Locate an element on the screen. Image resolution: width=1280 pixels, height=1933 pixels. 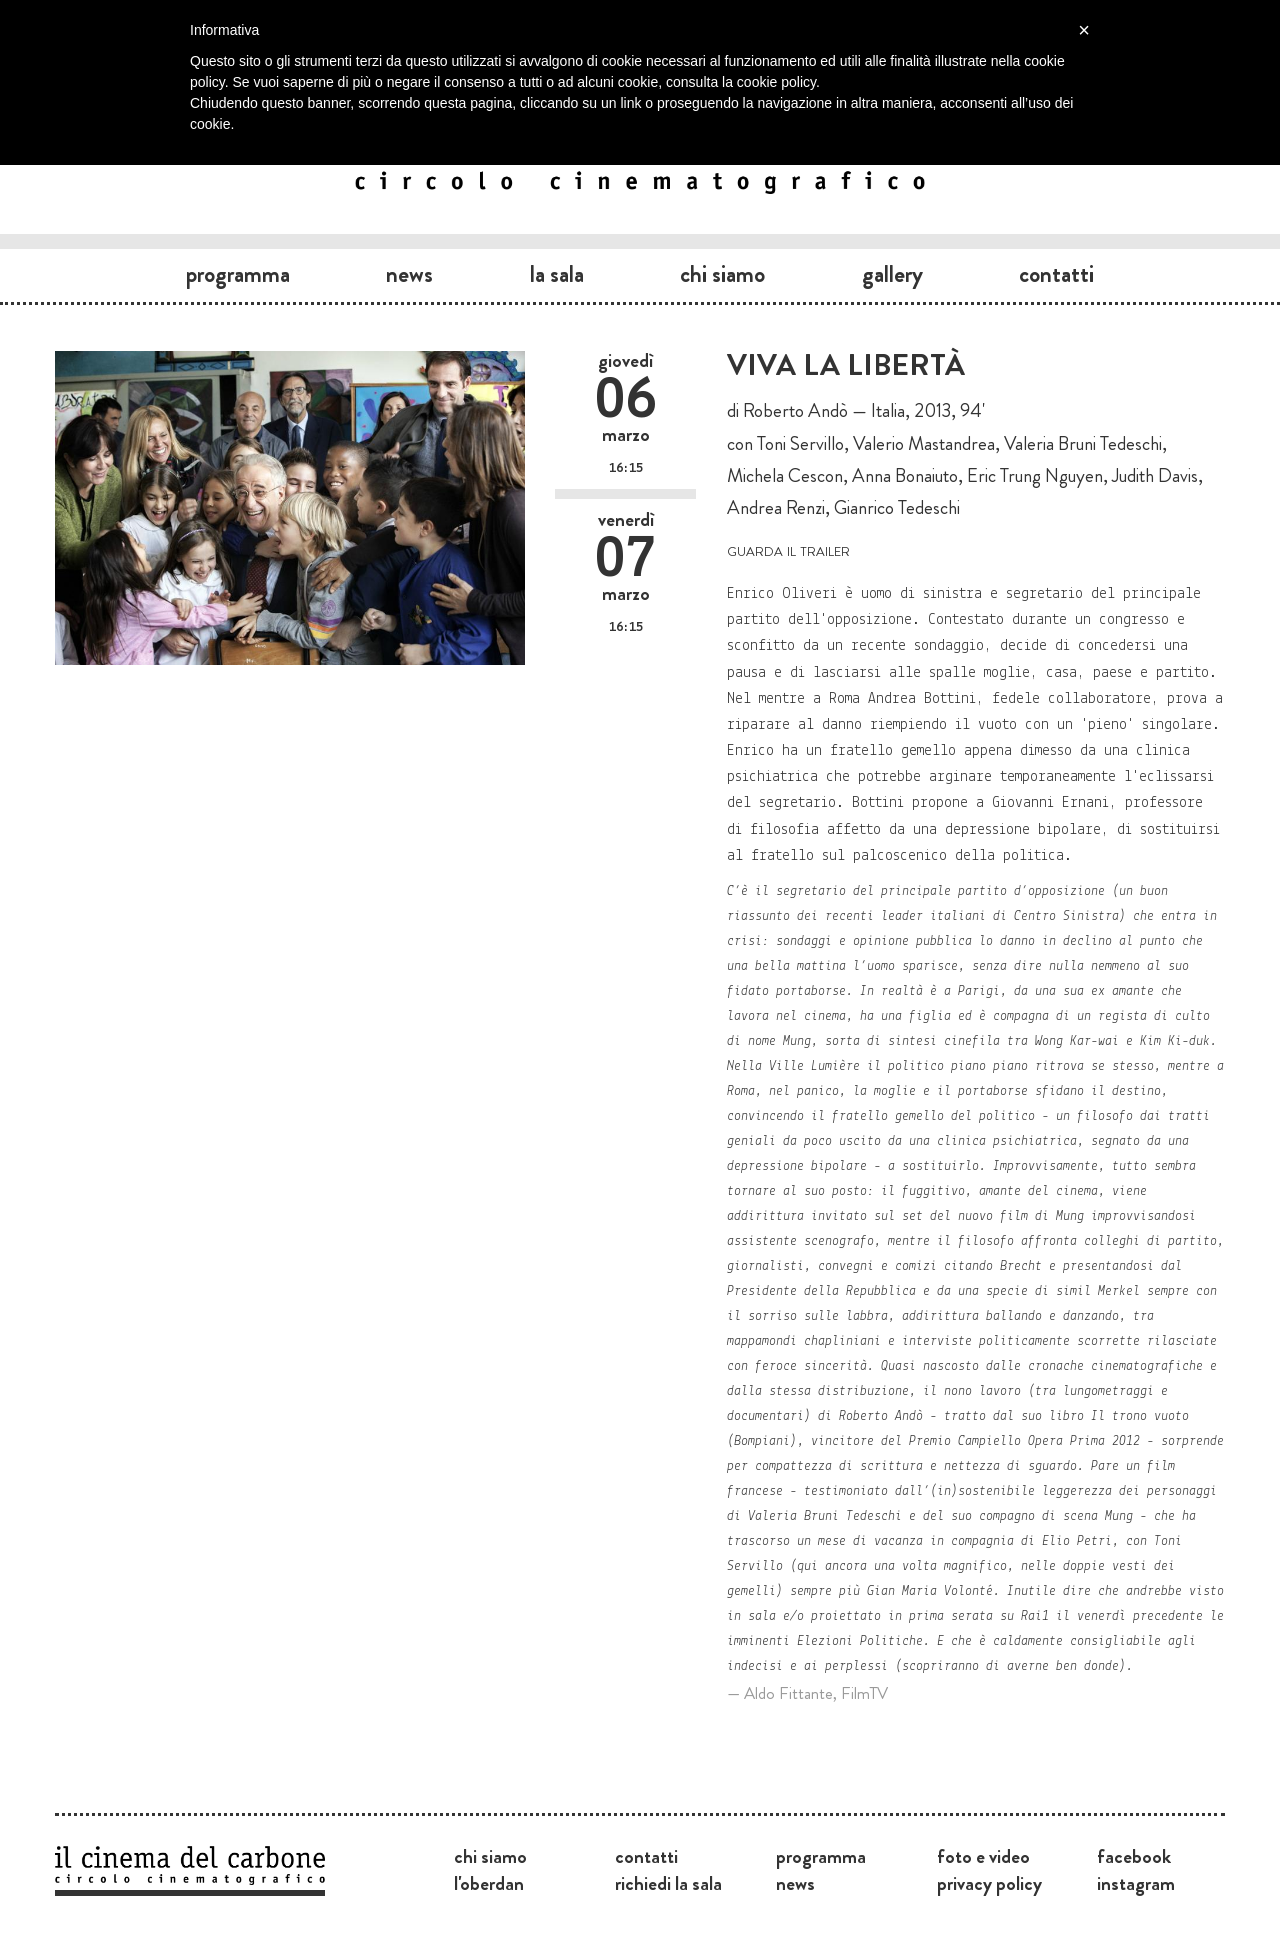
Chi siamo is located at coordinates (722, 274).